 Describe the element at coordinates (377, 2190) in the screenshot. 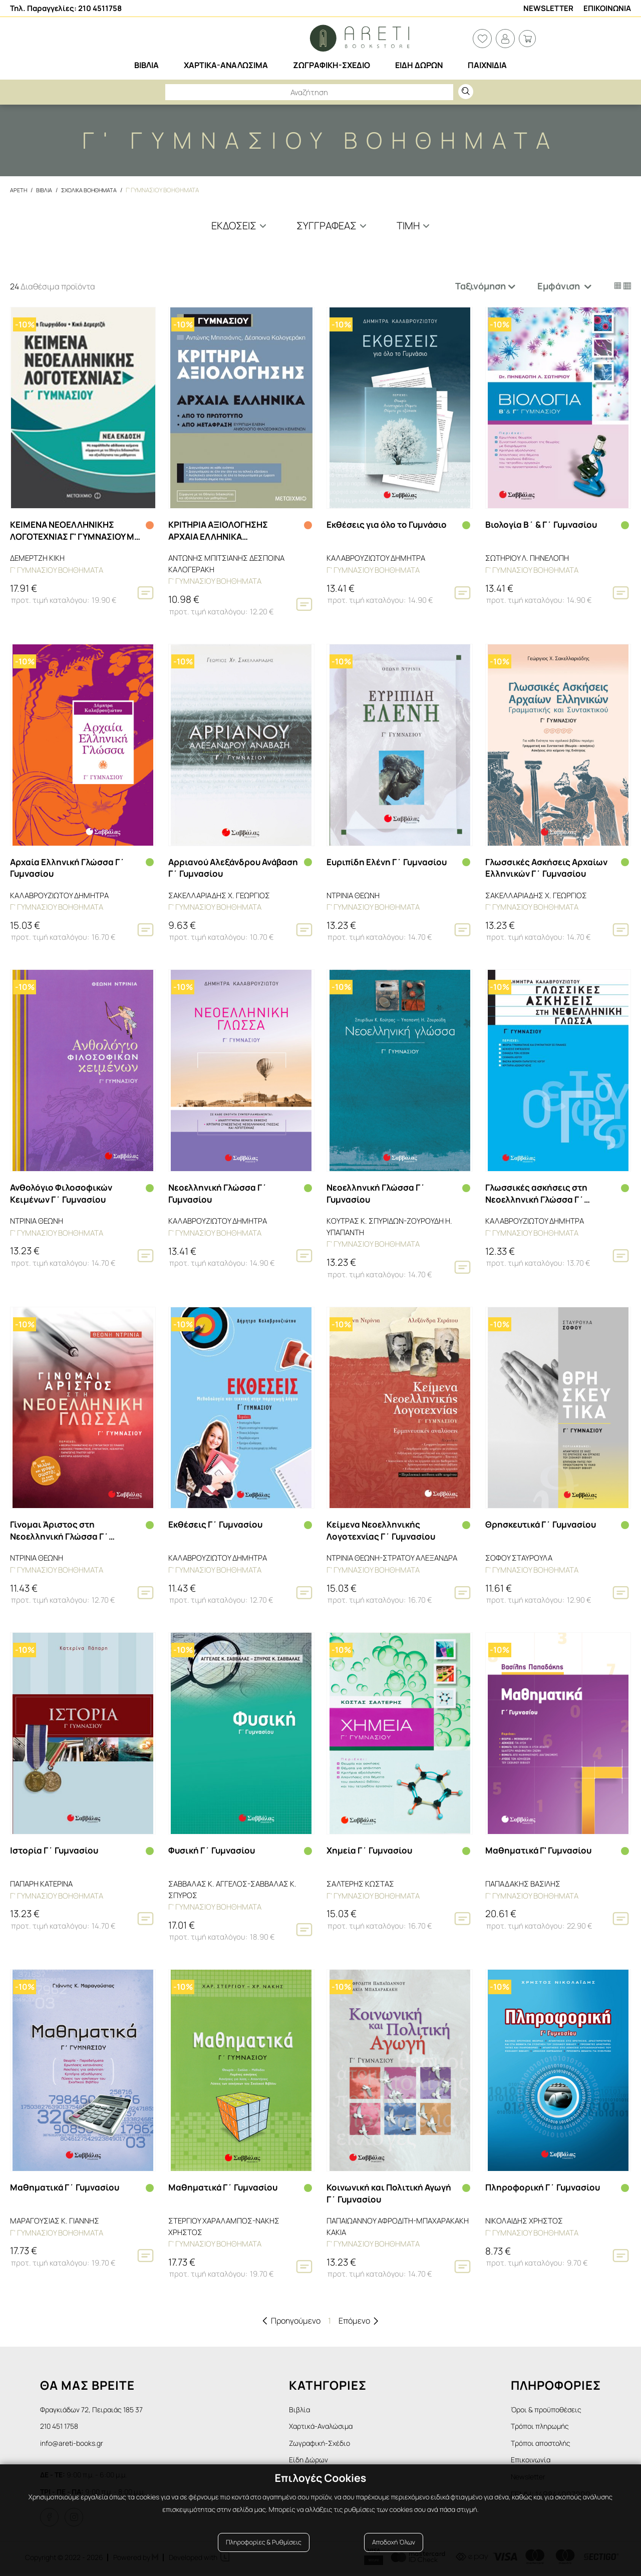

I see `Κοινωνική και Πολιτική Αγωγή Γ΄ Γυμνασίου` at that location.